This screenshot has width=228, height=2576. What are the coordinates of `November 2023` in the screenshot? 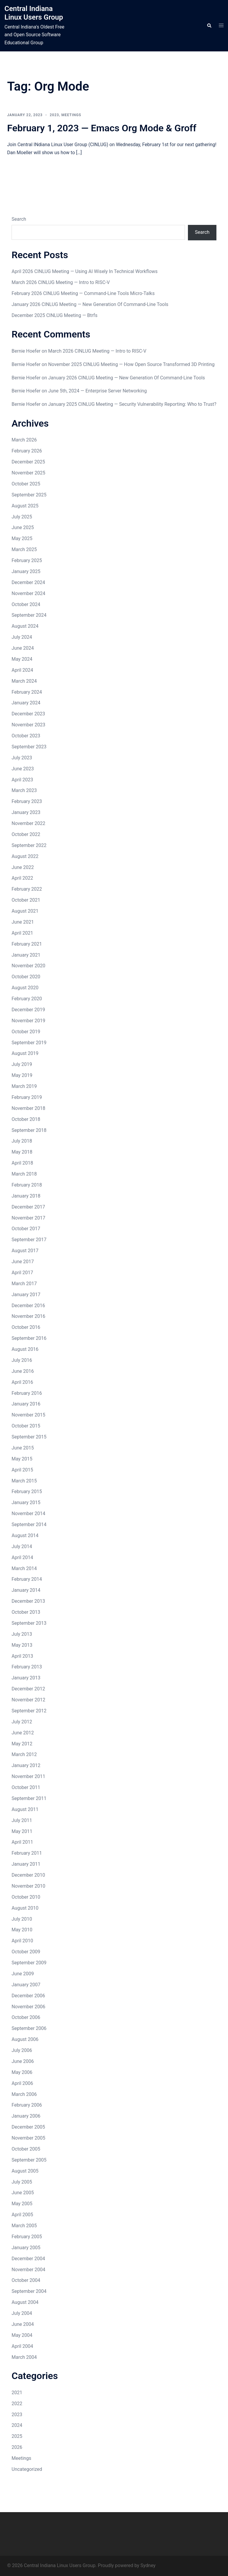 It's located at (28, 725).